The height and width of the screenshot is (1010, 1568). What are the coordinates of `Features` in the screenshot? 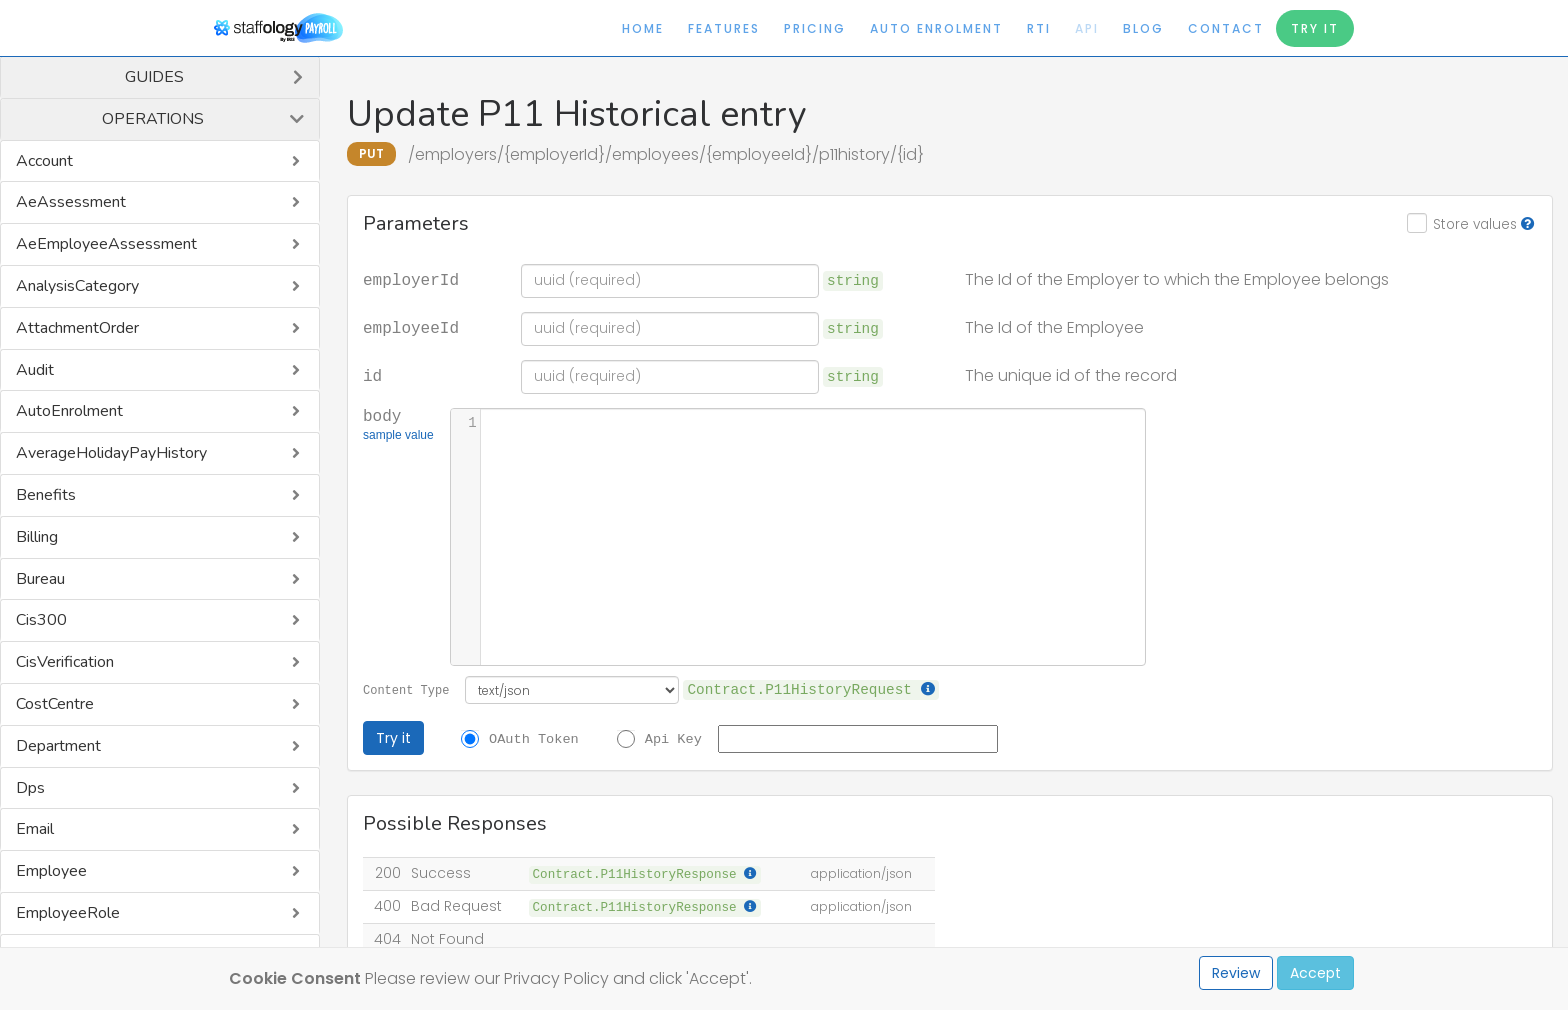 It's located at (724, 28).